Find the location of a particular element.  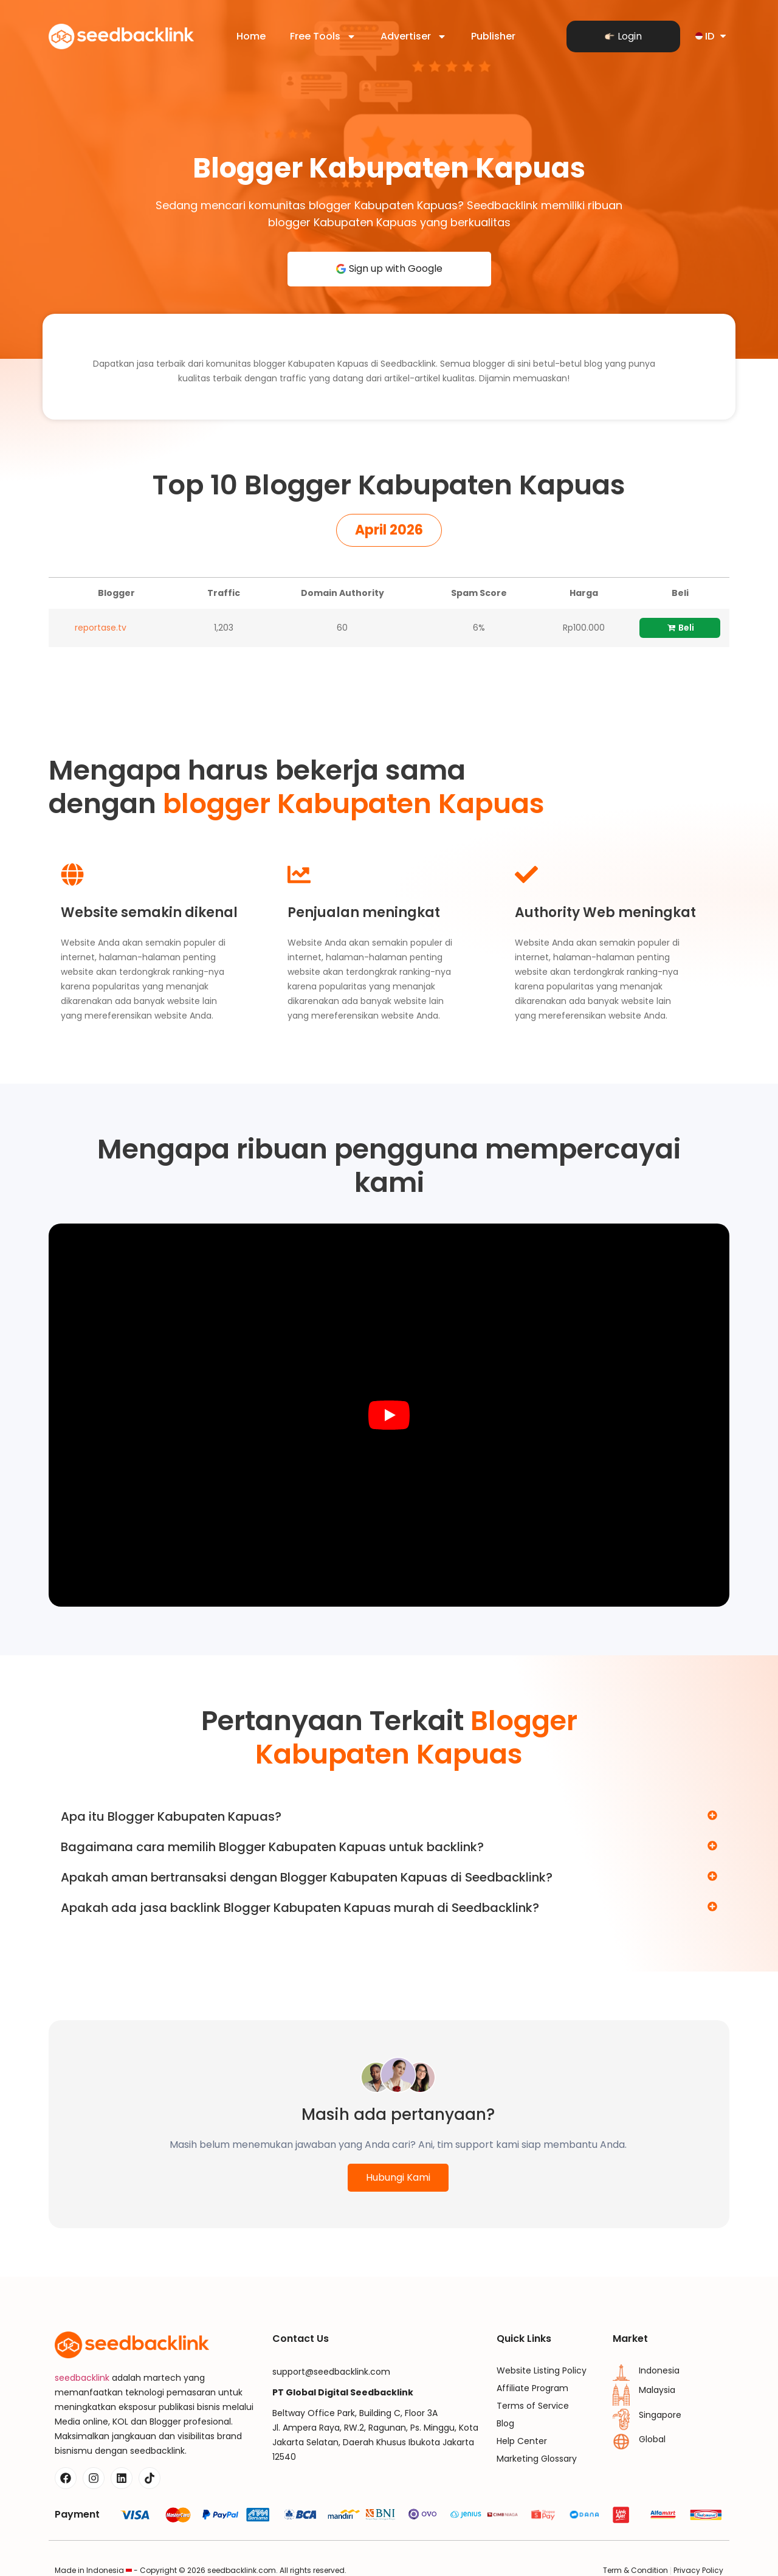

Apakah ada jasa backlink Blogger Kabupaten Kapuas murah di Seedbacklink? is located at coordinates (300, 1907).